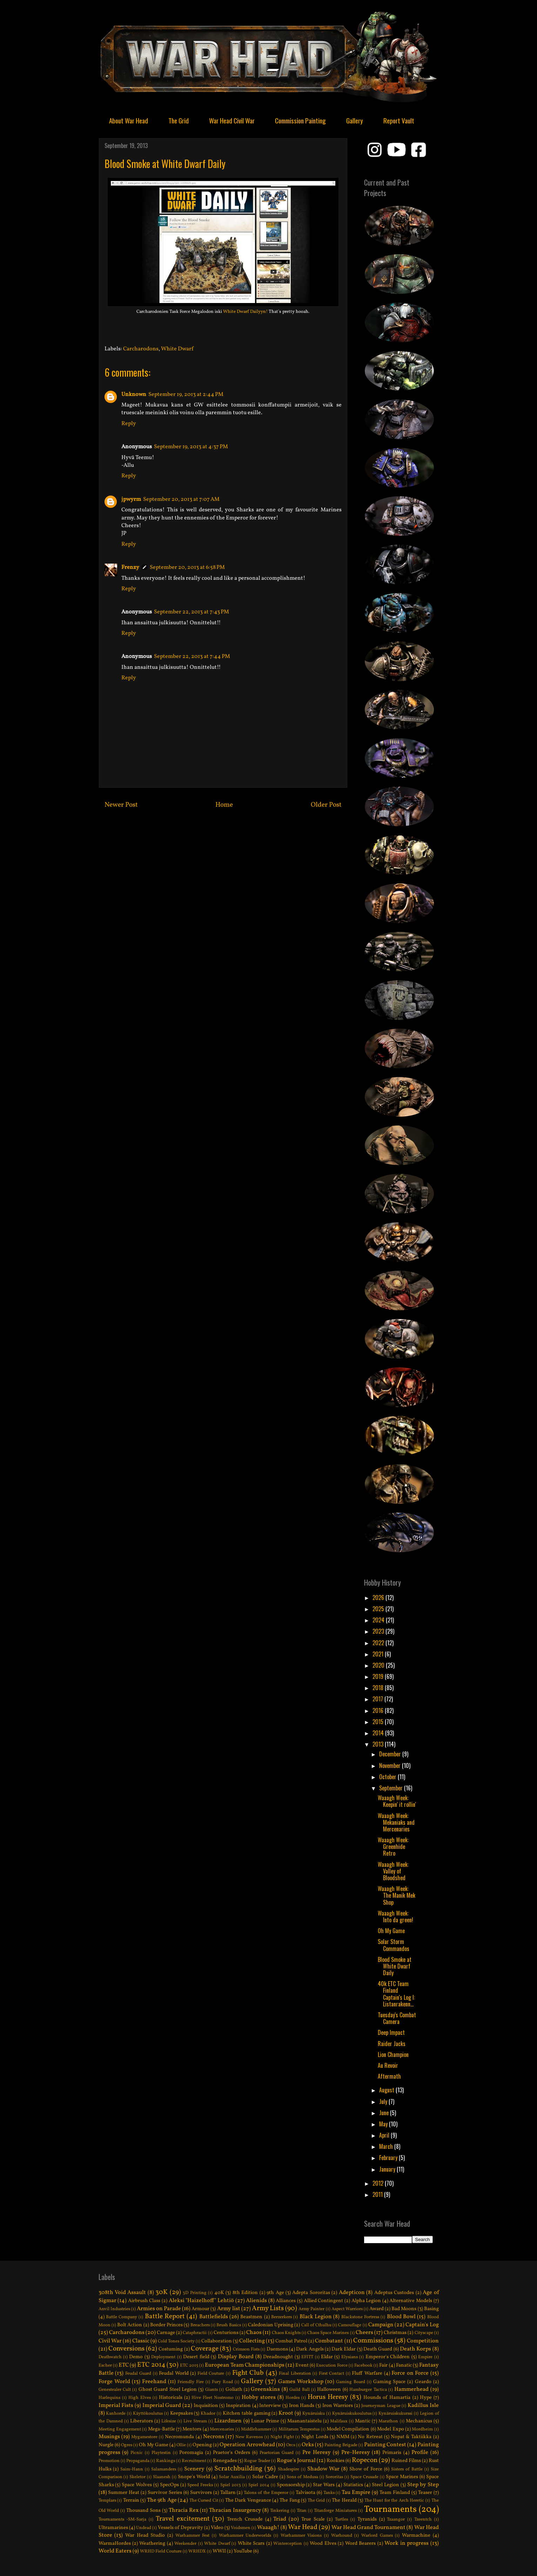 The width and height of the screenshot is (537, 2576). What do you see at coordinates (311, 2309) in the screenshot?
I see `Army Painter` at bounding box center [311, 2309].